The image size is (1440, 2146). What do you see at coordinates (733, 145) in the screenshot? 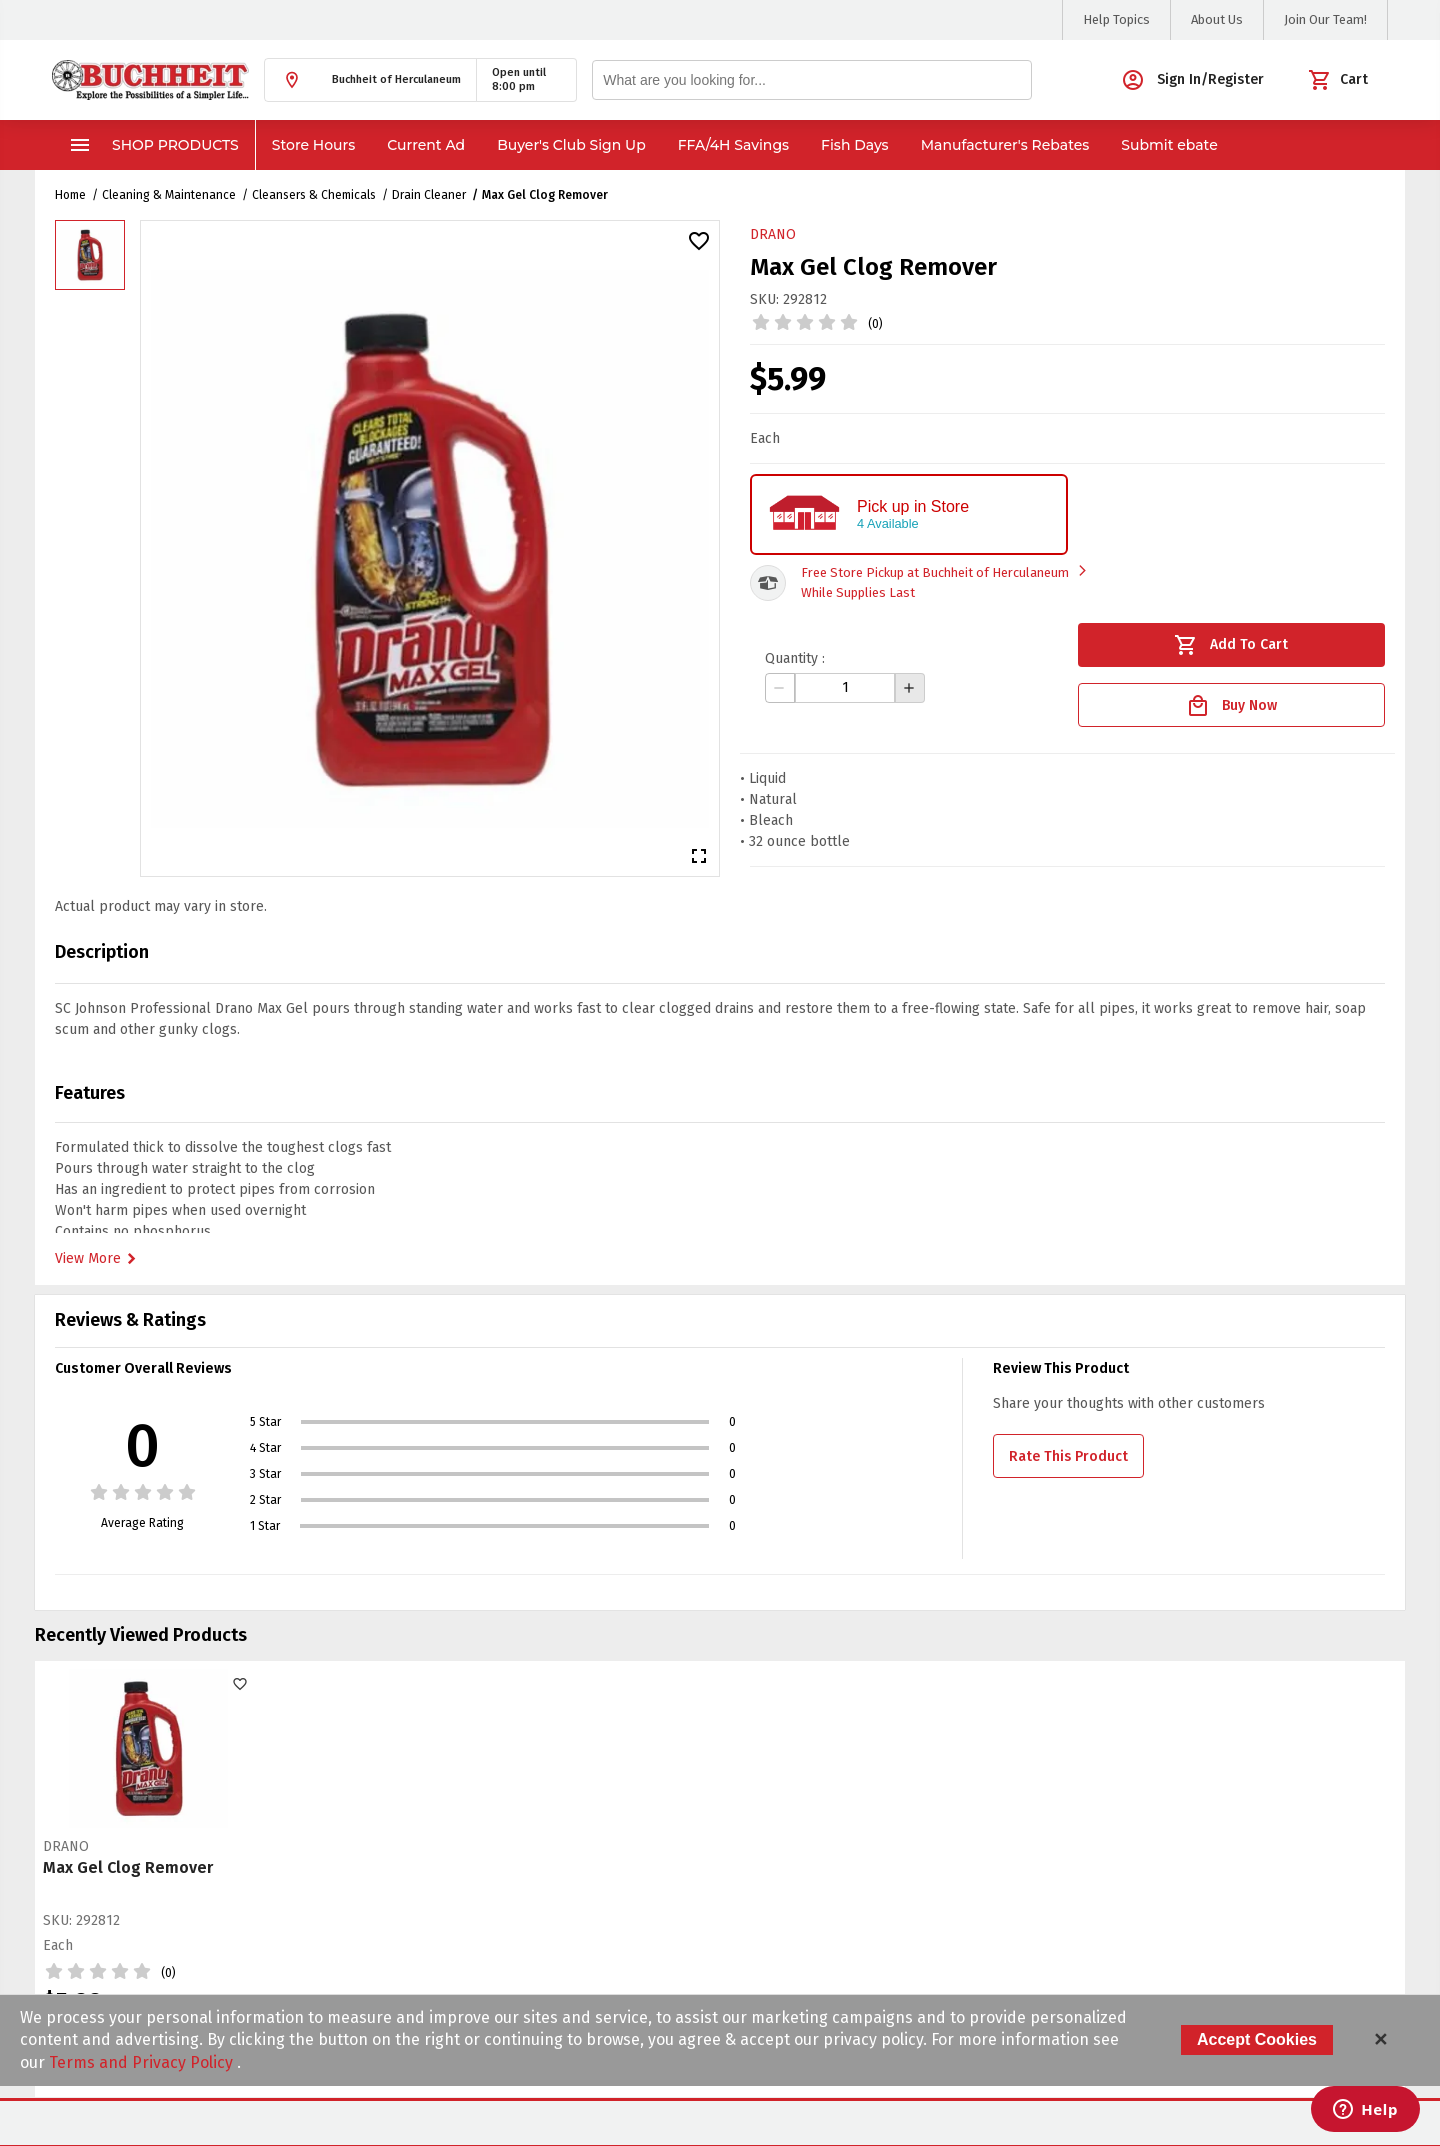
I see `FFA/4H Savings` at bounding box center [733, 145].